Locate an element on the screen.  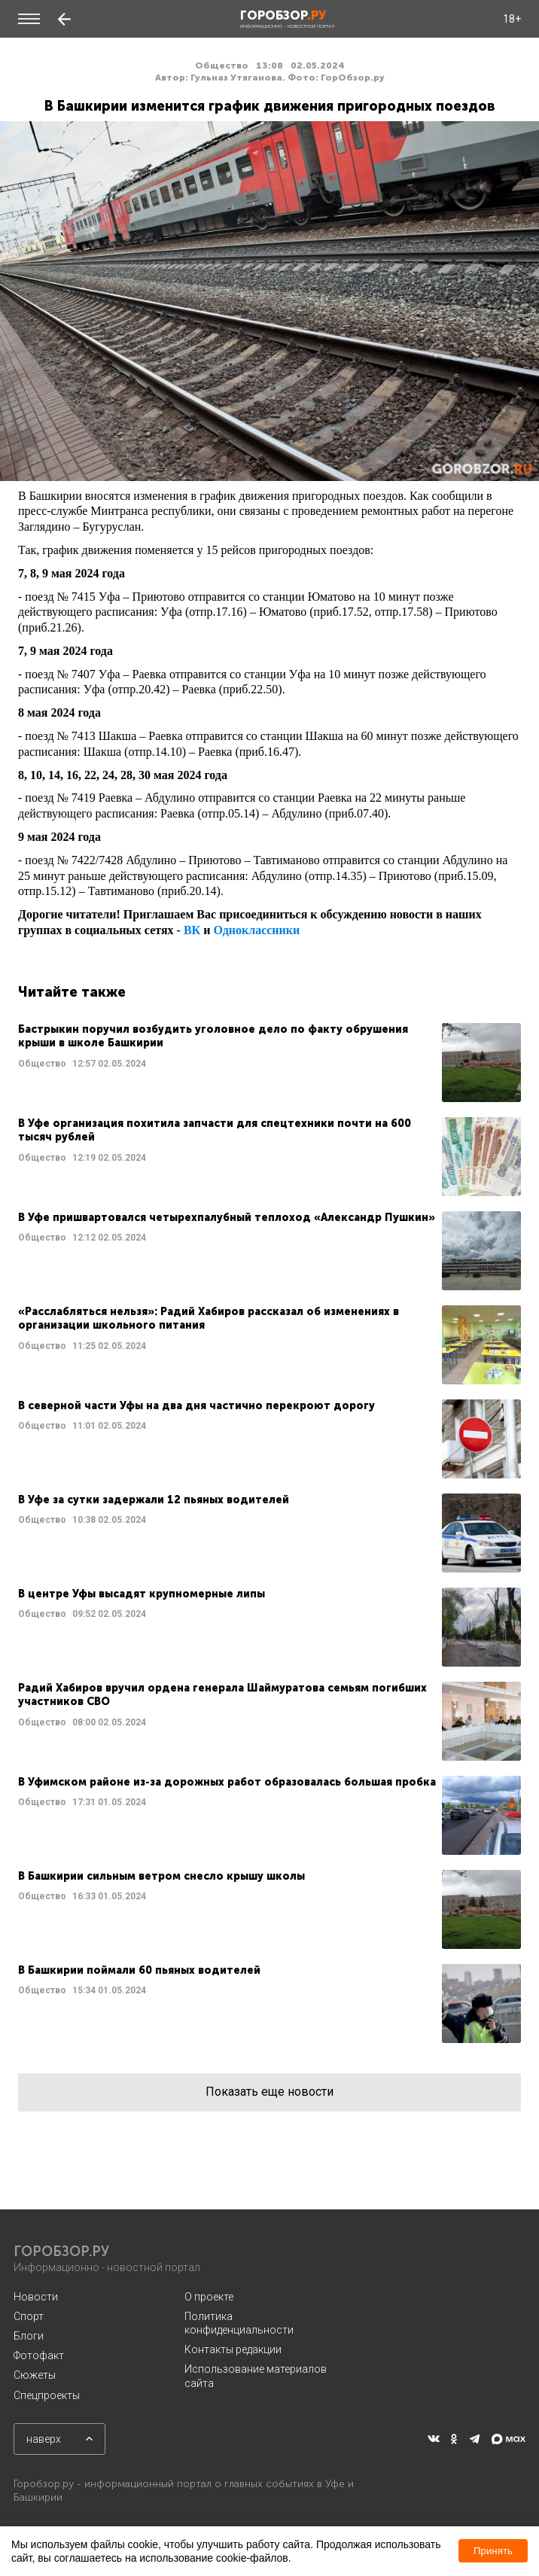
Блоги is located at coordinates (29, 2336).